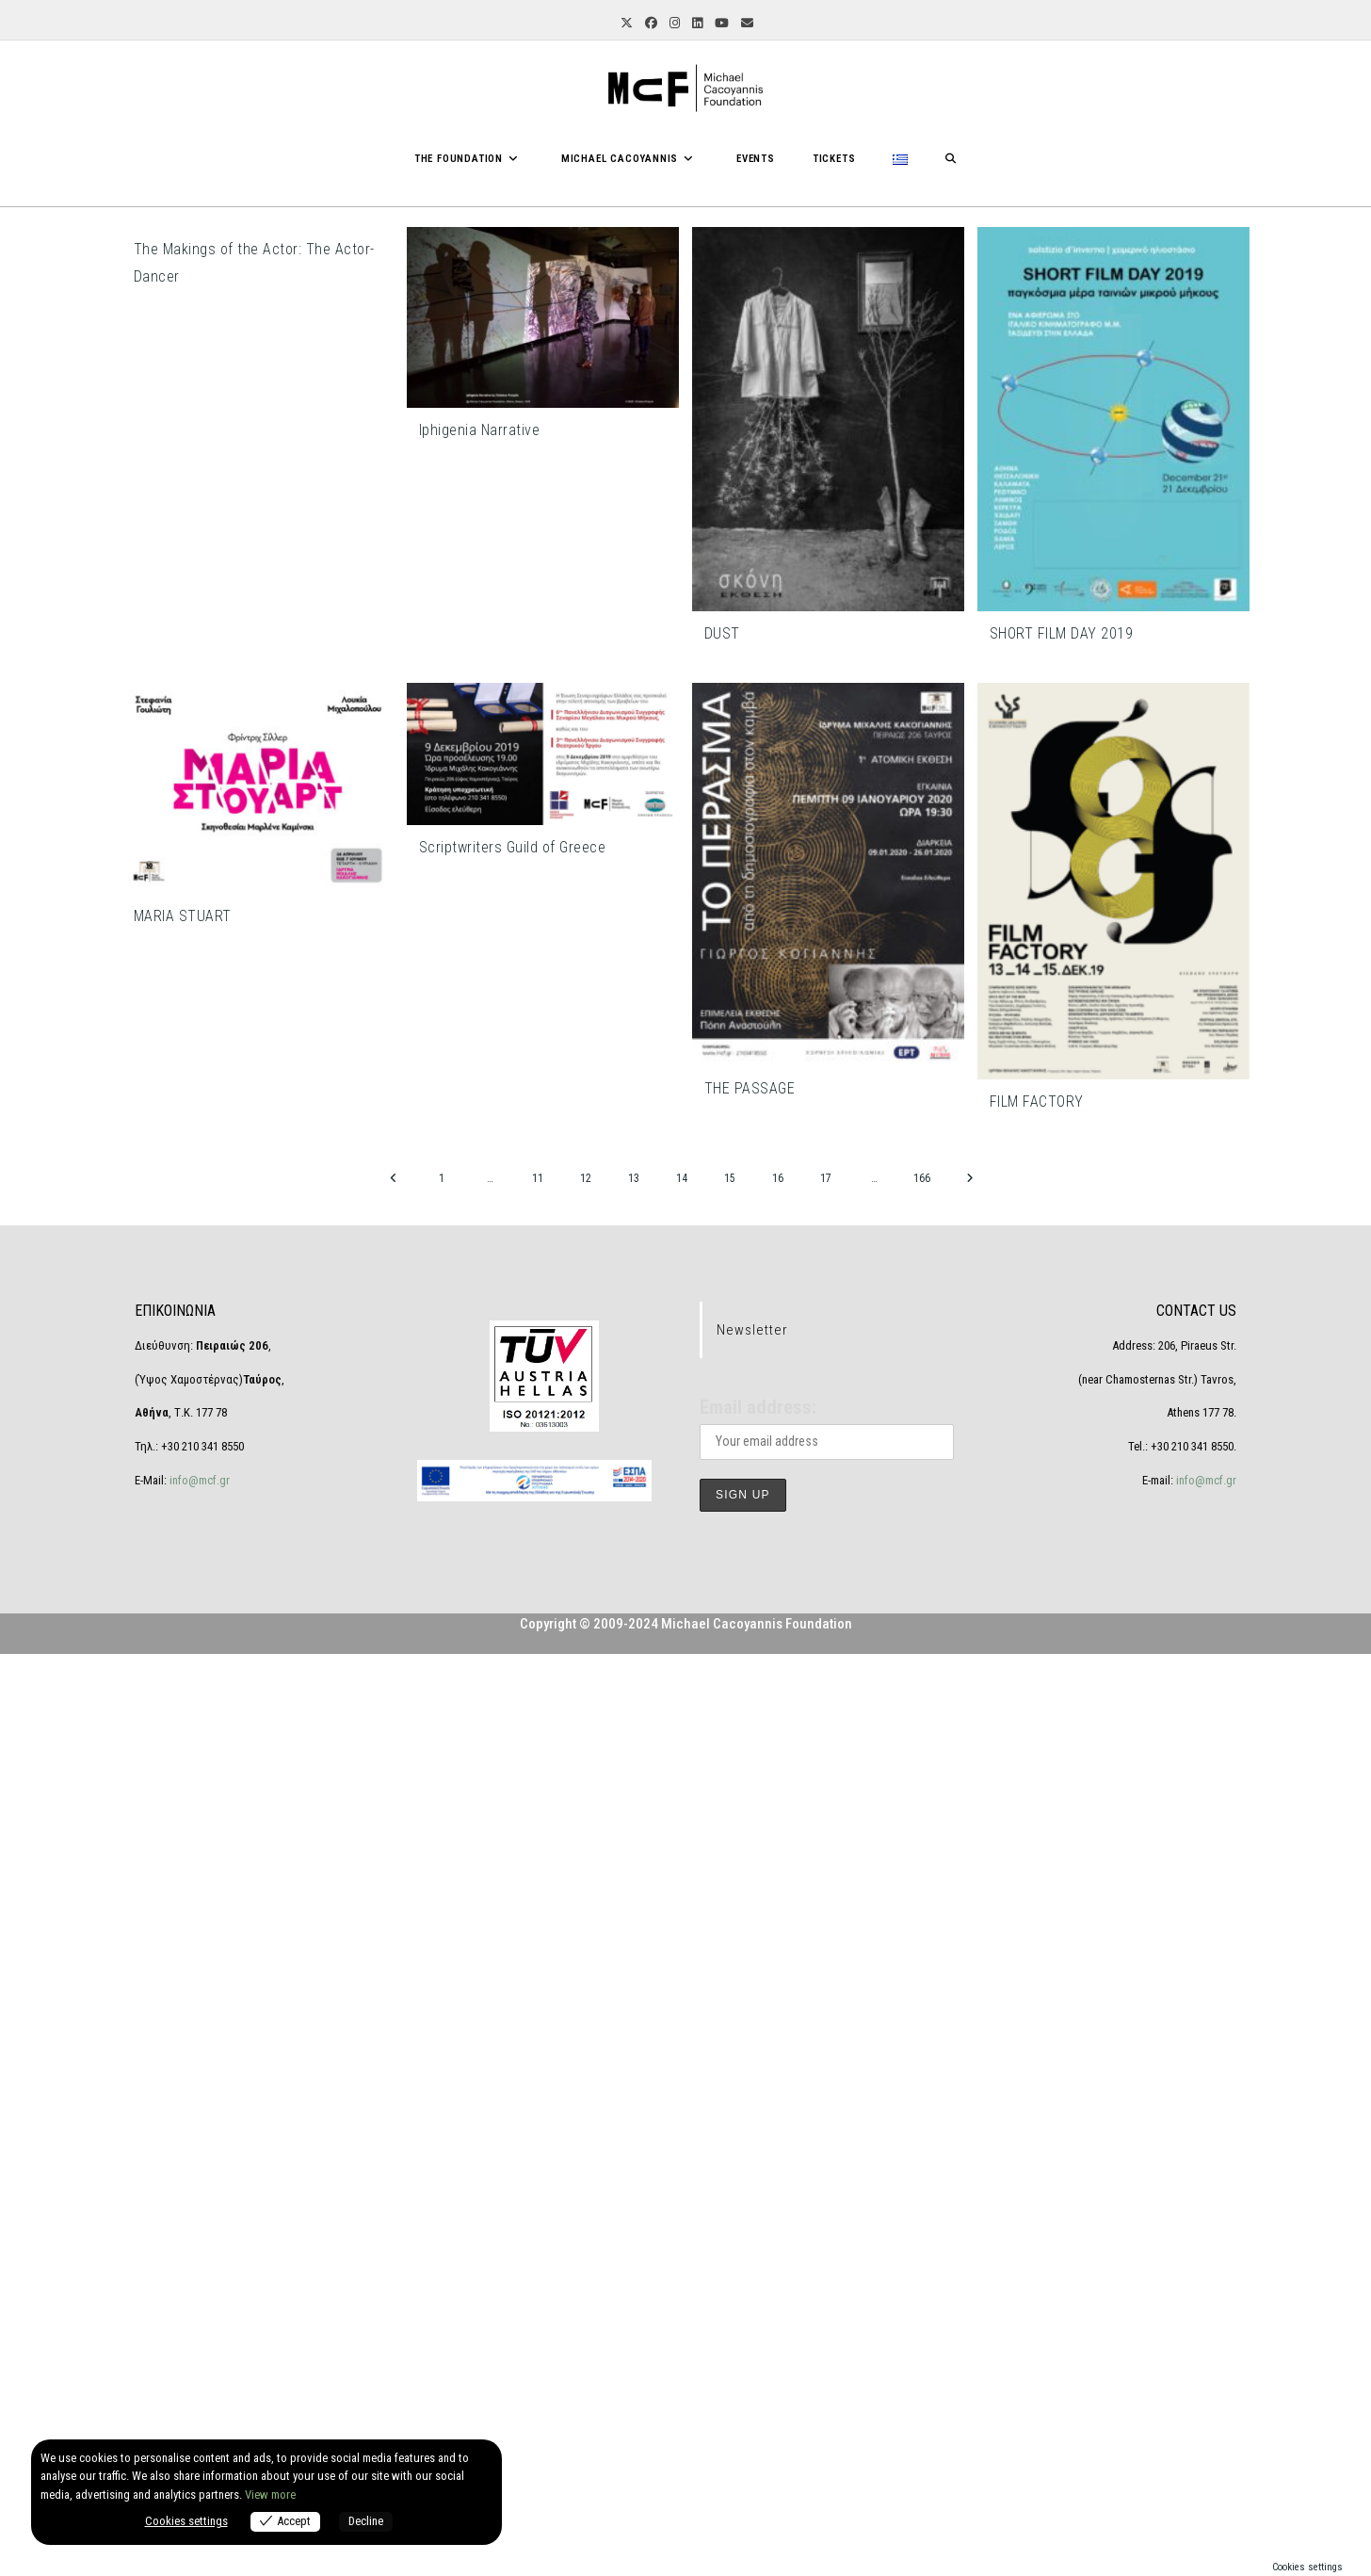 This screenshot has height=2576, width=1371. What do you see at coordinates (696, 24) in the screenshot?
I see `[LinkedIn (opens in a new tab)]` at bounding box center [696, 24].